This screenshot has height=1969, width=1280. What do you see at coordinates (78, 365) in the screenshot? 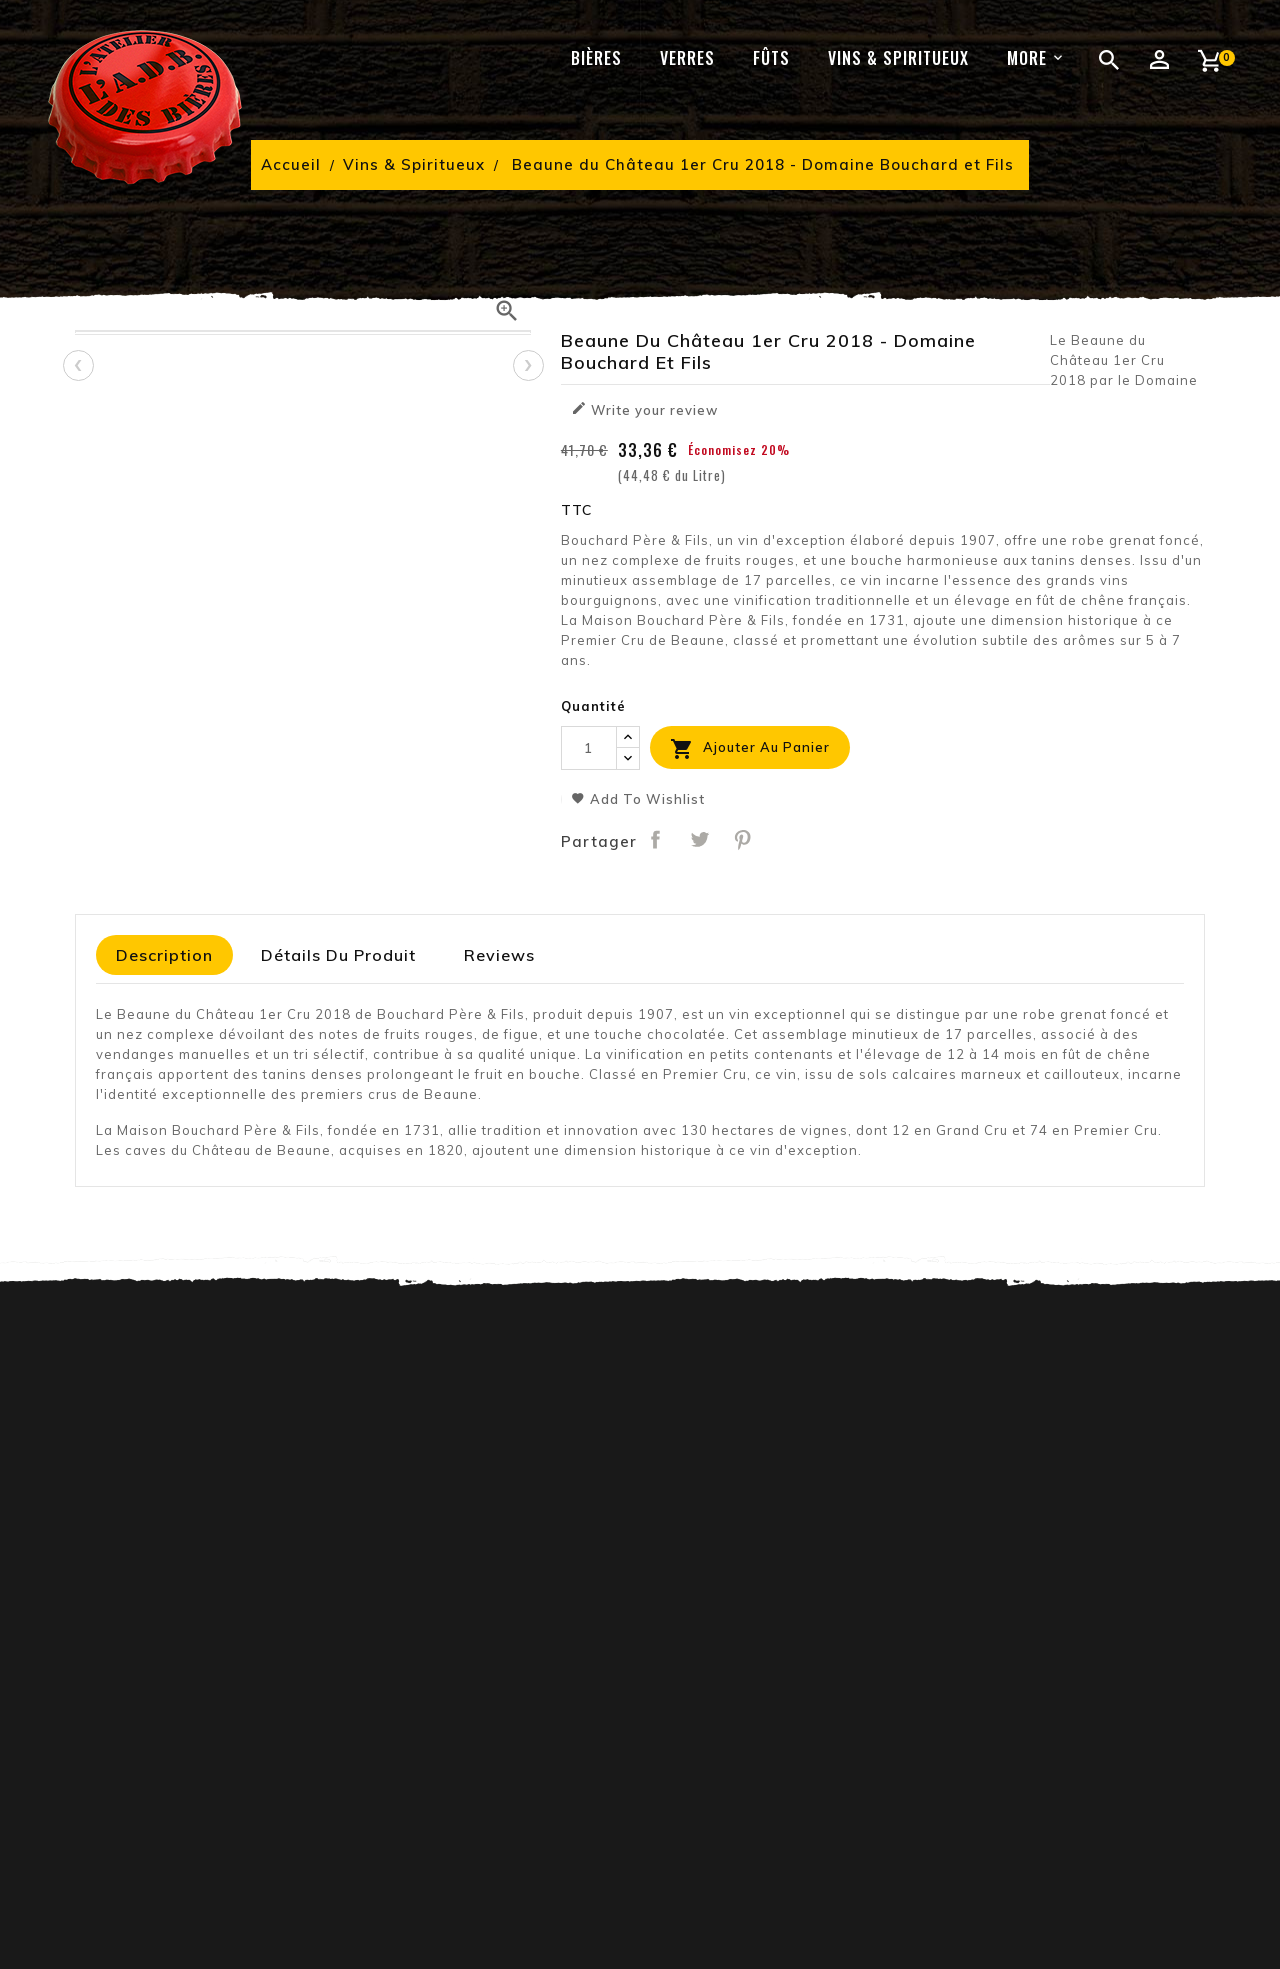
I see `[presentation]` at bounding box center [78, 365].